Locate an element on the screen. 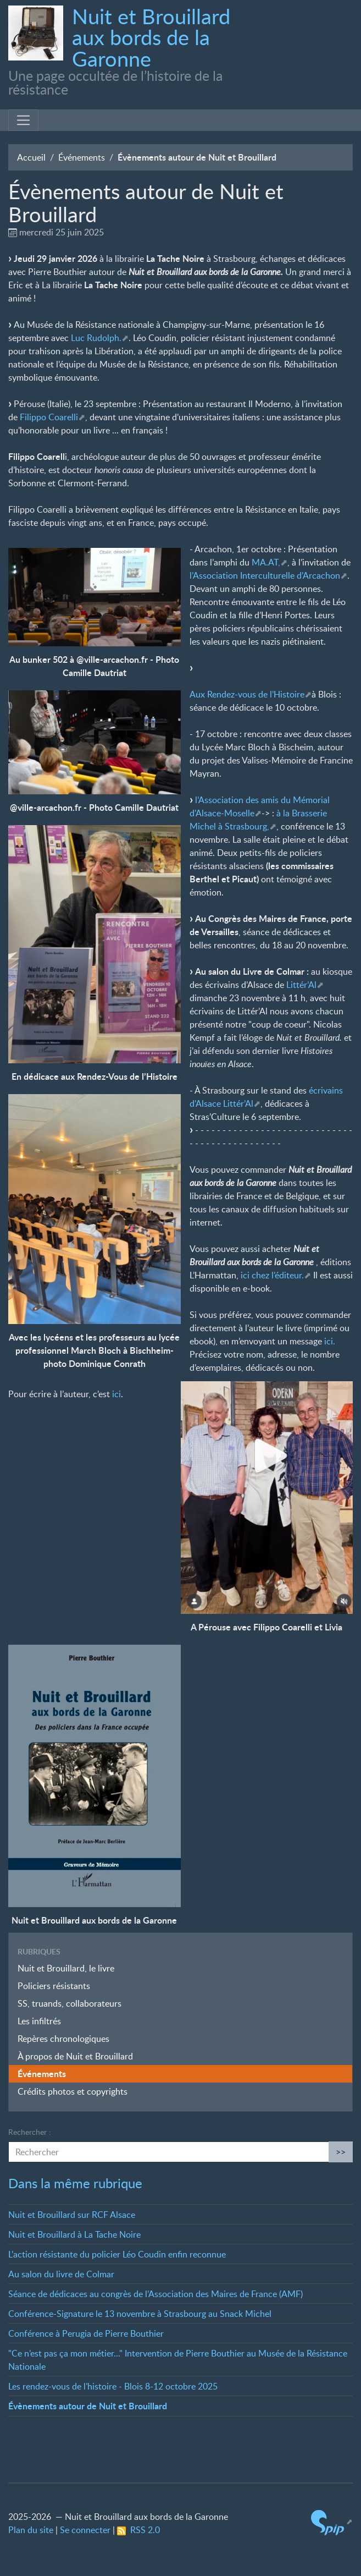 This screenshot has width=361, height=2576. Luc Rudolph. is located at coordinates (96, 338).